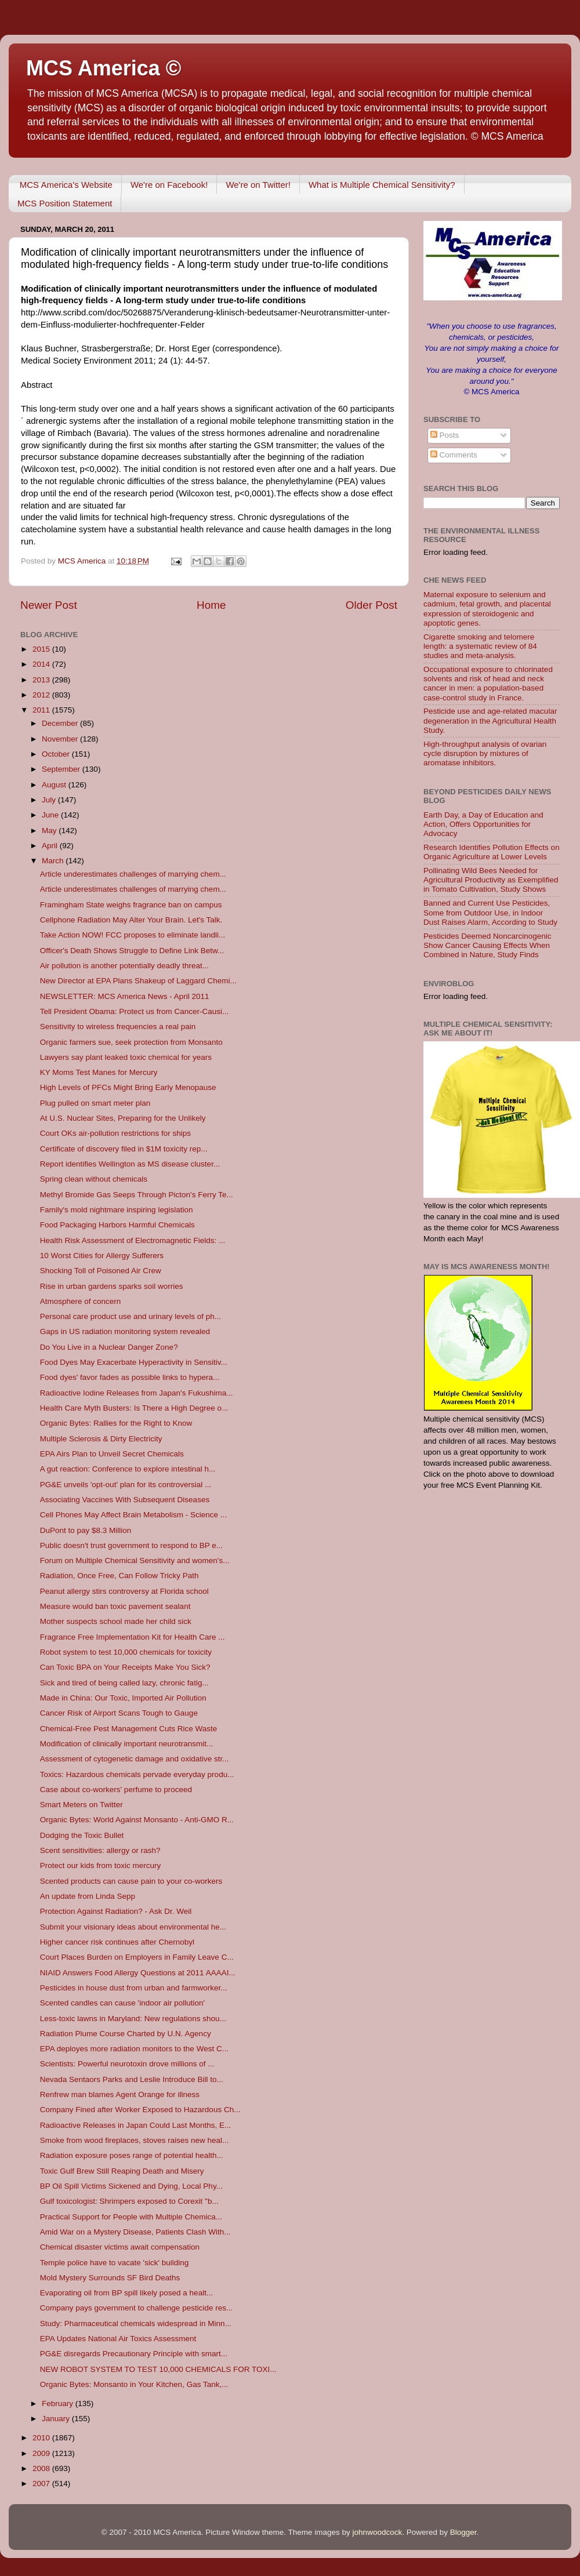 This screenshot has height=2576, width=580. I want to click on Cell Phones May Affect Brain Metabolism - Science ..., so click(133, 1514).